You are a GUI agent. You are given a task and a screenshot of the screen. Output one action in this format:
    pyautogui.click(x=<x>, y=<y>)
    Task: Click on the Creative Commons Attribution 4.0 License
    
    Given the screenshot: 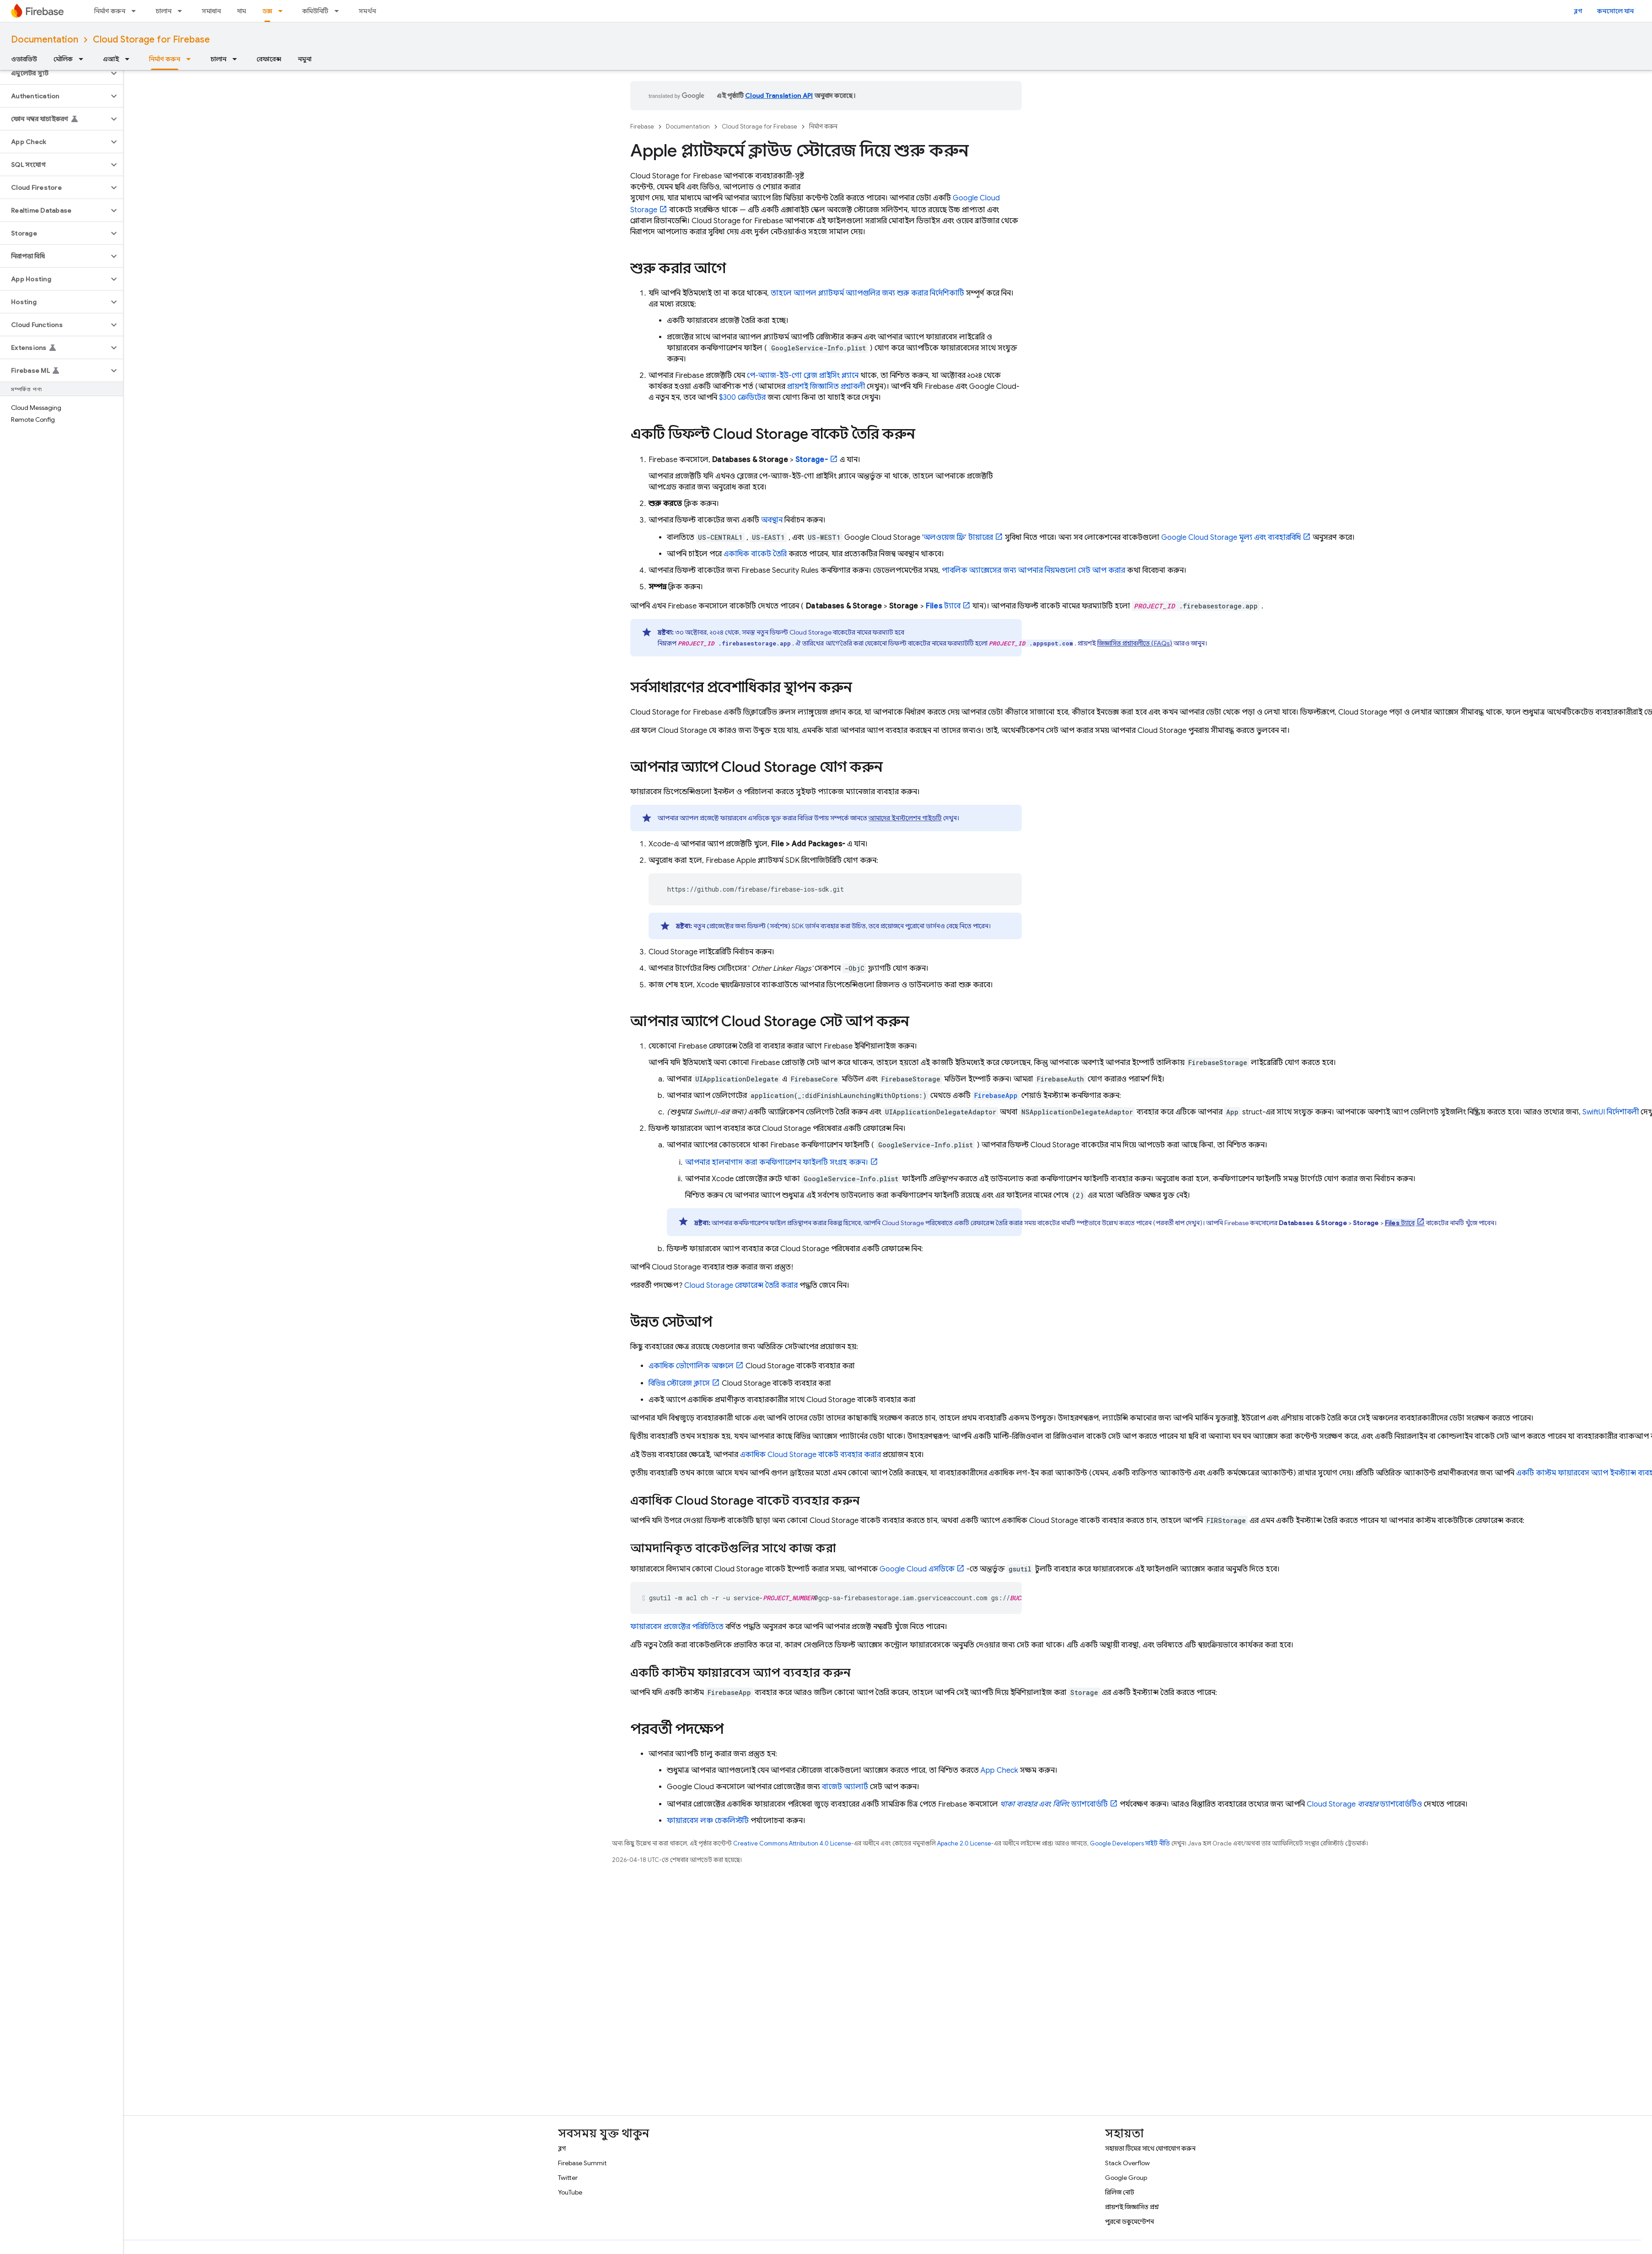 What is the action you would take?
    pyautogui.click(x=792, y=1843)
    